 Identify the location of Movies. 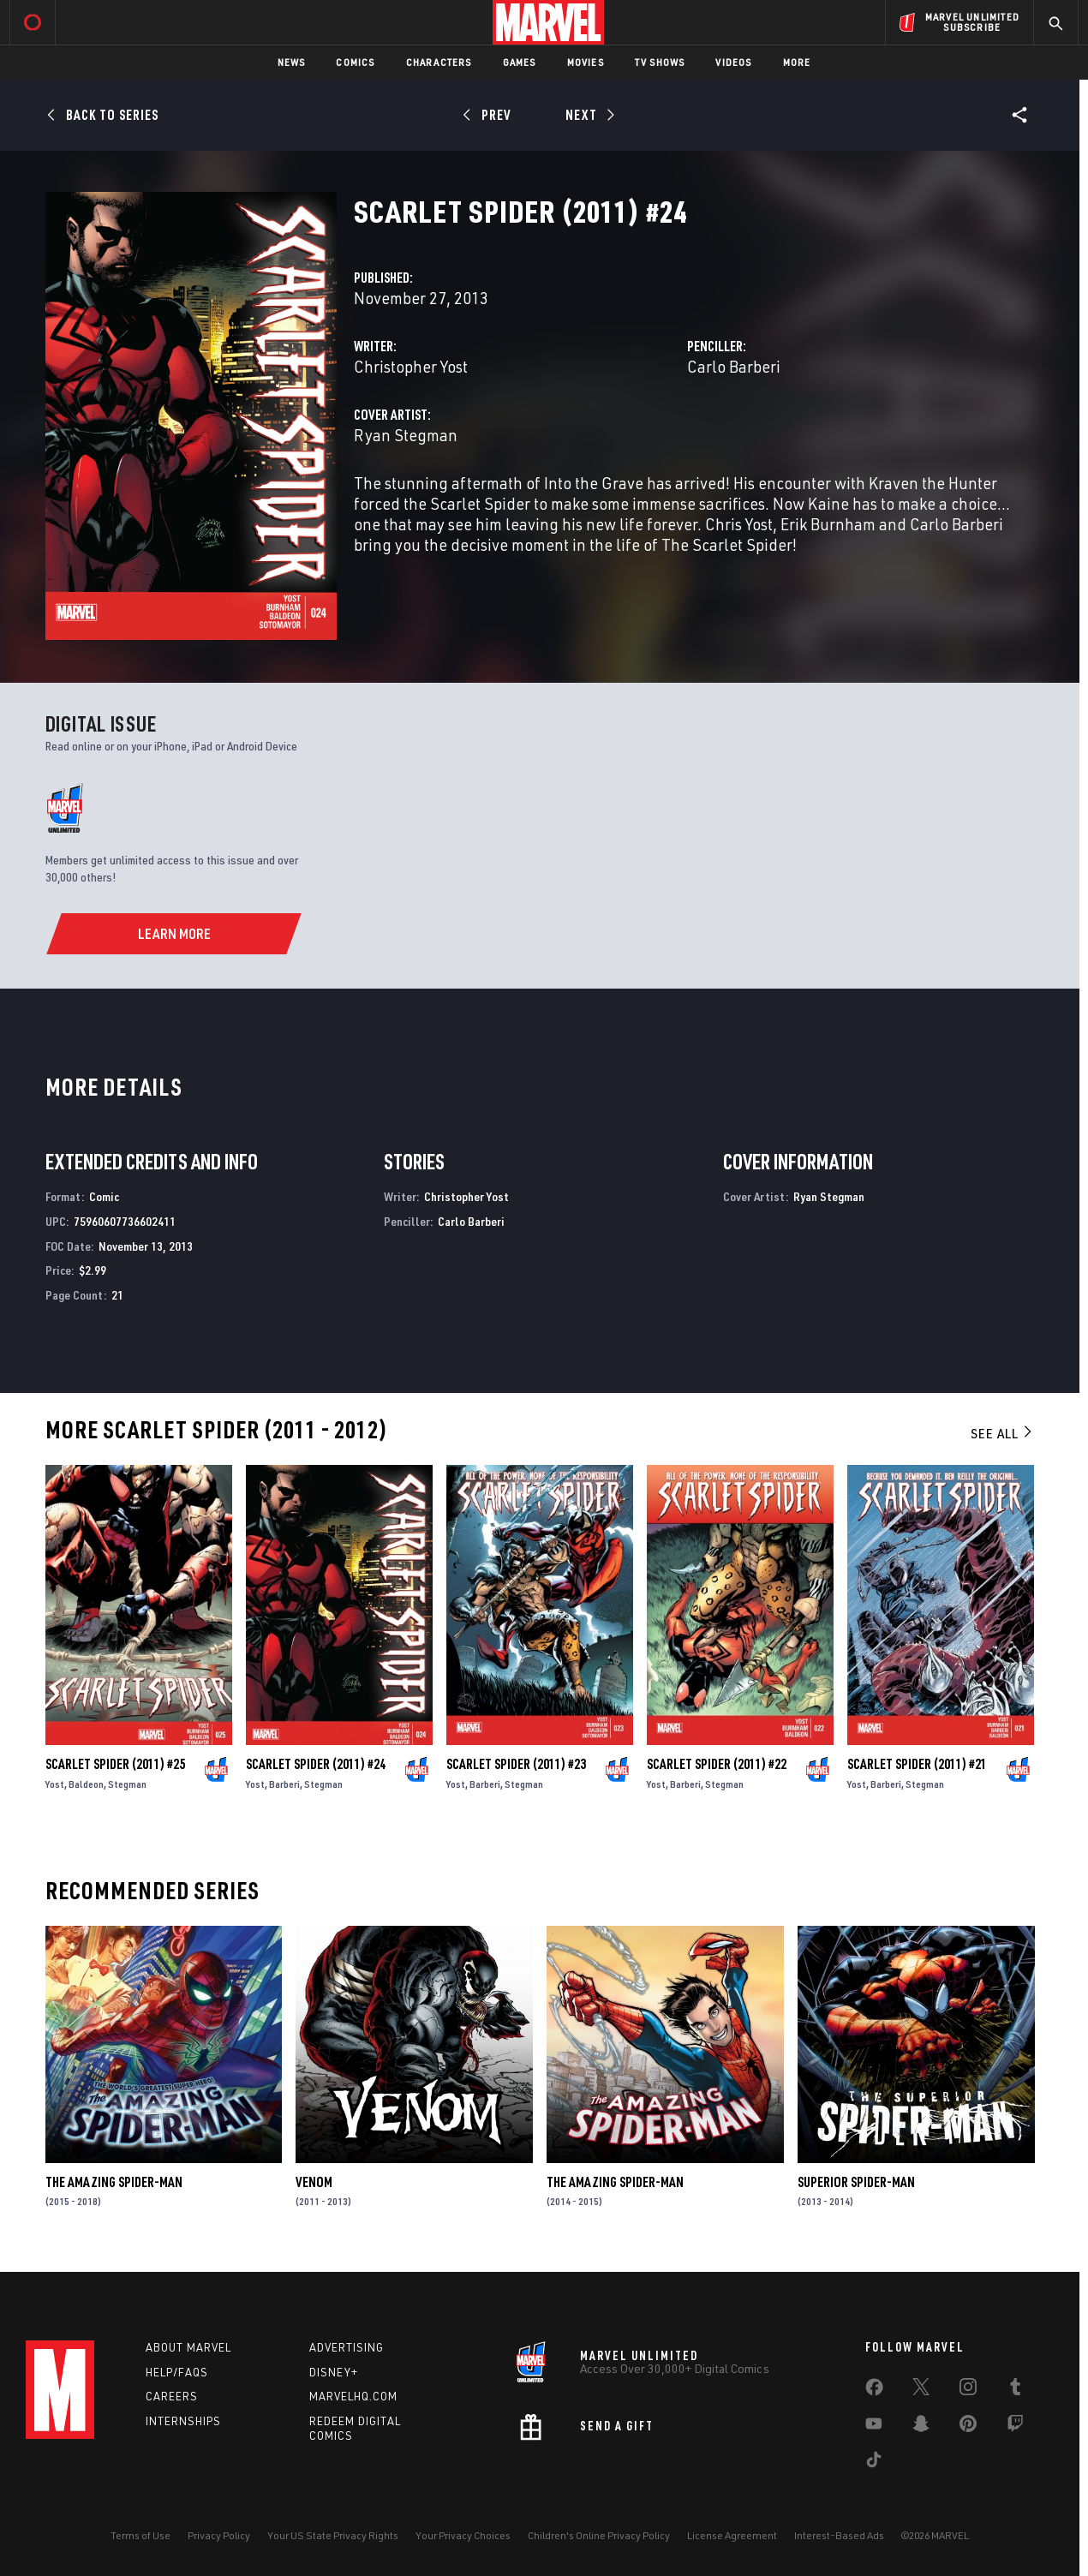
(585, 62).